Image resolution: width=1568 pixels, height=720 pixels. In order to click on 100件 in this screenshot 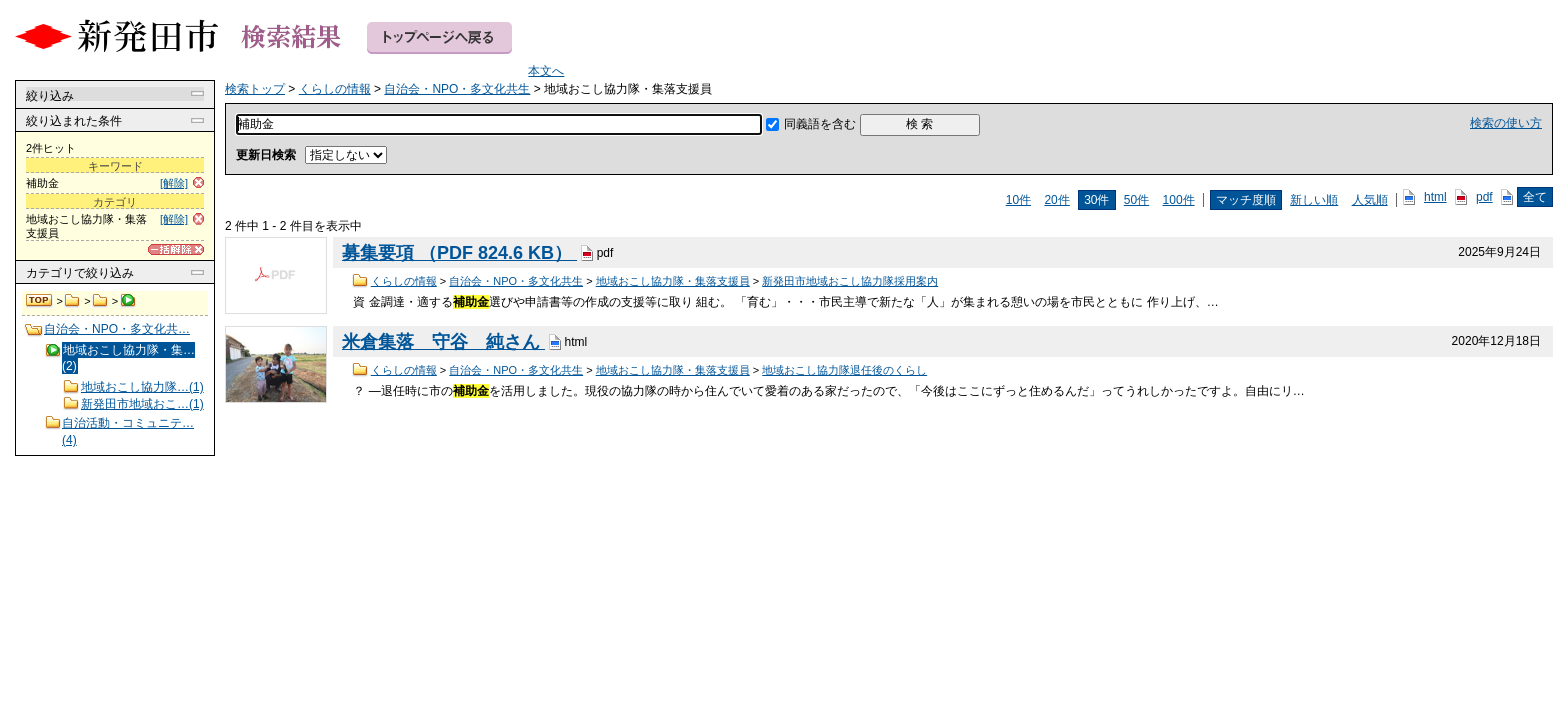, I will do `click(1179, 200)`.